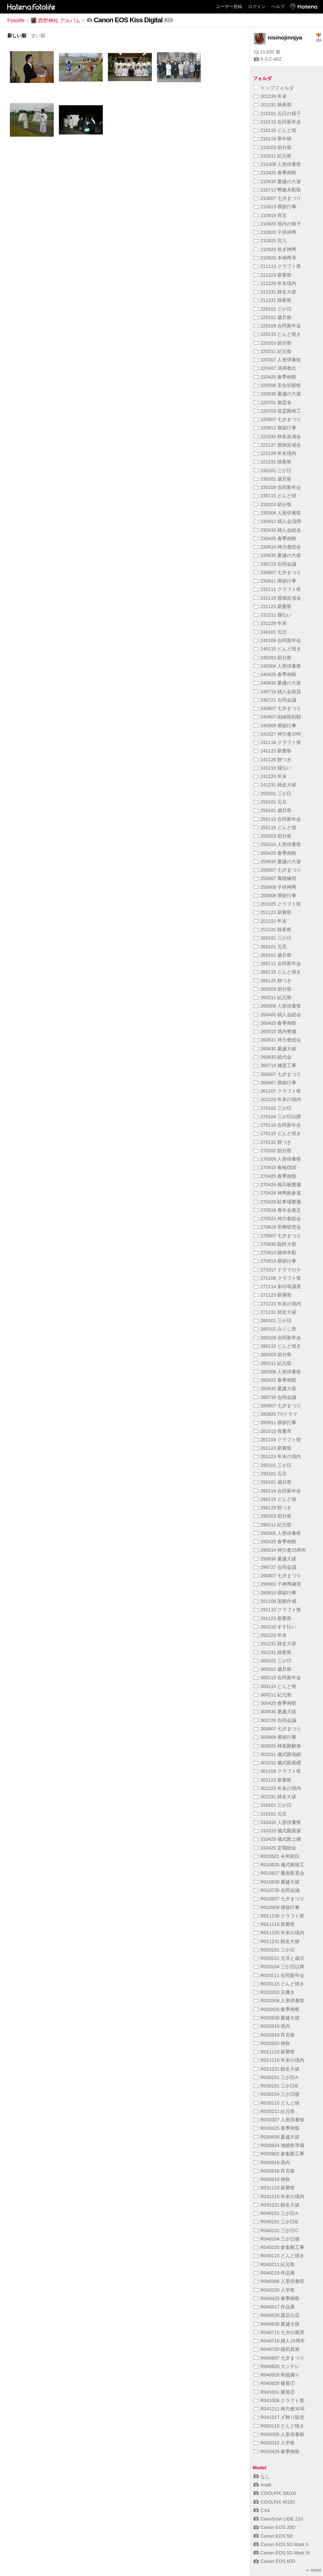 The image size is (323, 2576). Describe the element at coordinates (272, 1694) in the screenshot. I see `300211 紀元祭` at that location.